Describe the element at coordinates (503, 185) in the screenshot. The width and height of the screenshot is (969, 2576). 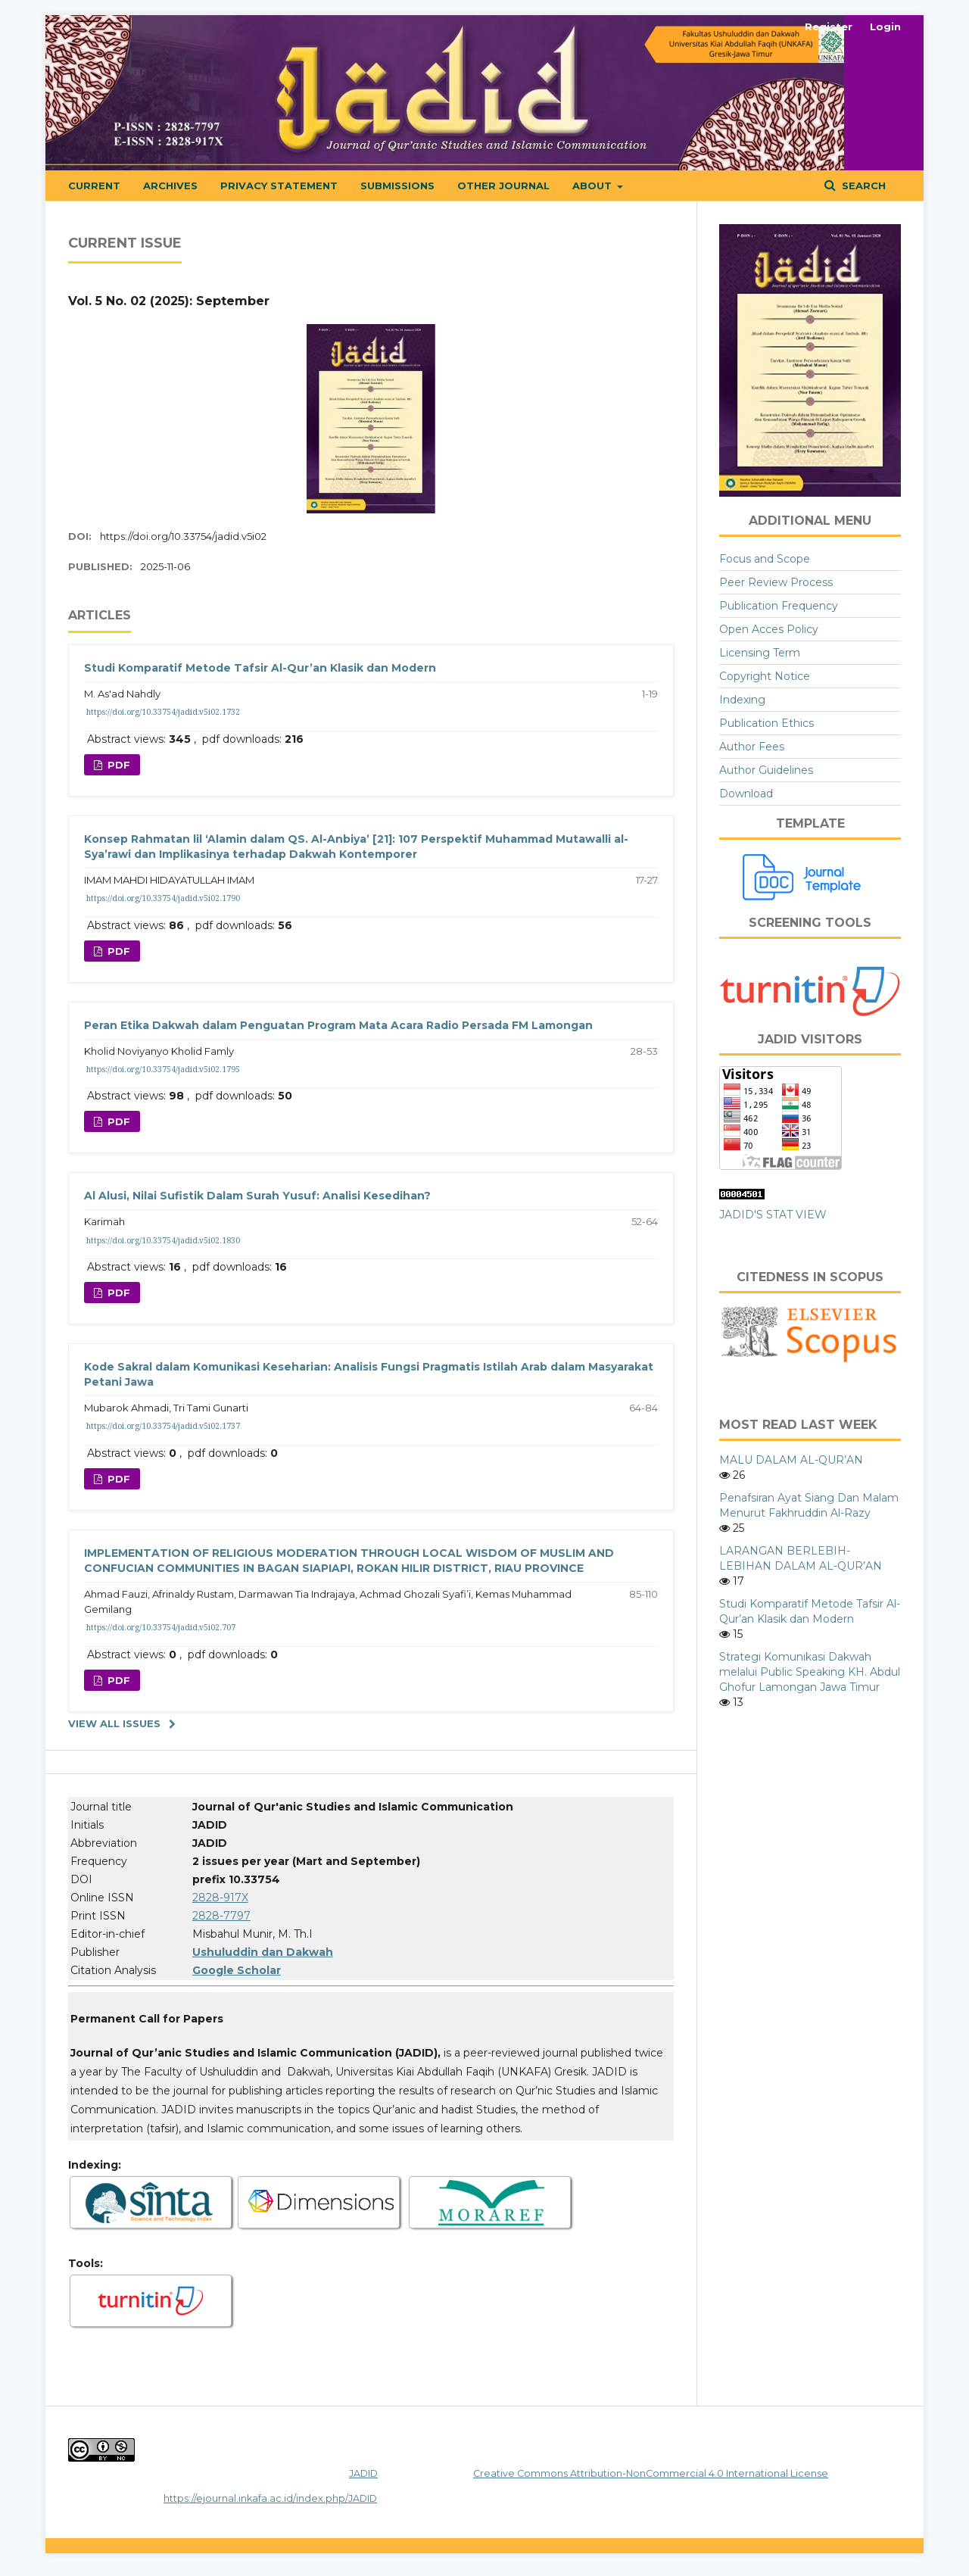
I see `OTHER JOURNAL` at that location.